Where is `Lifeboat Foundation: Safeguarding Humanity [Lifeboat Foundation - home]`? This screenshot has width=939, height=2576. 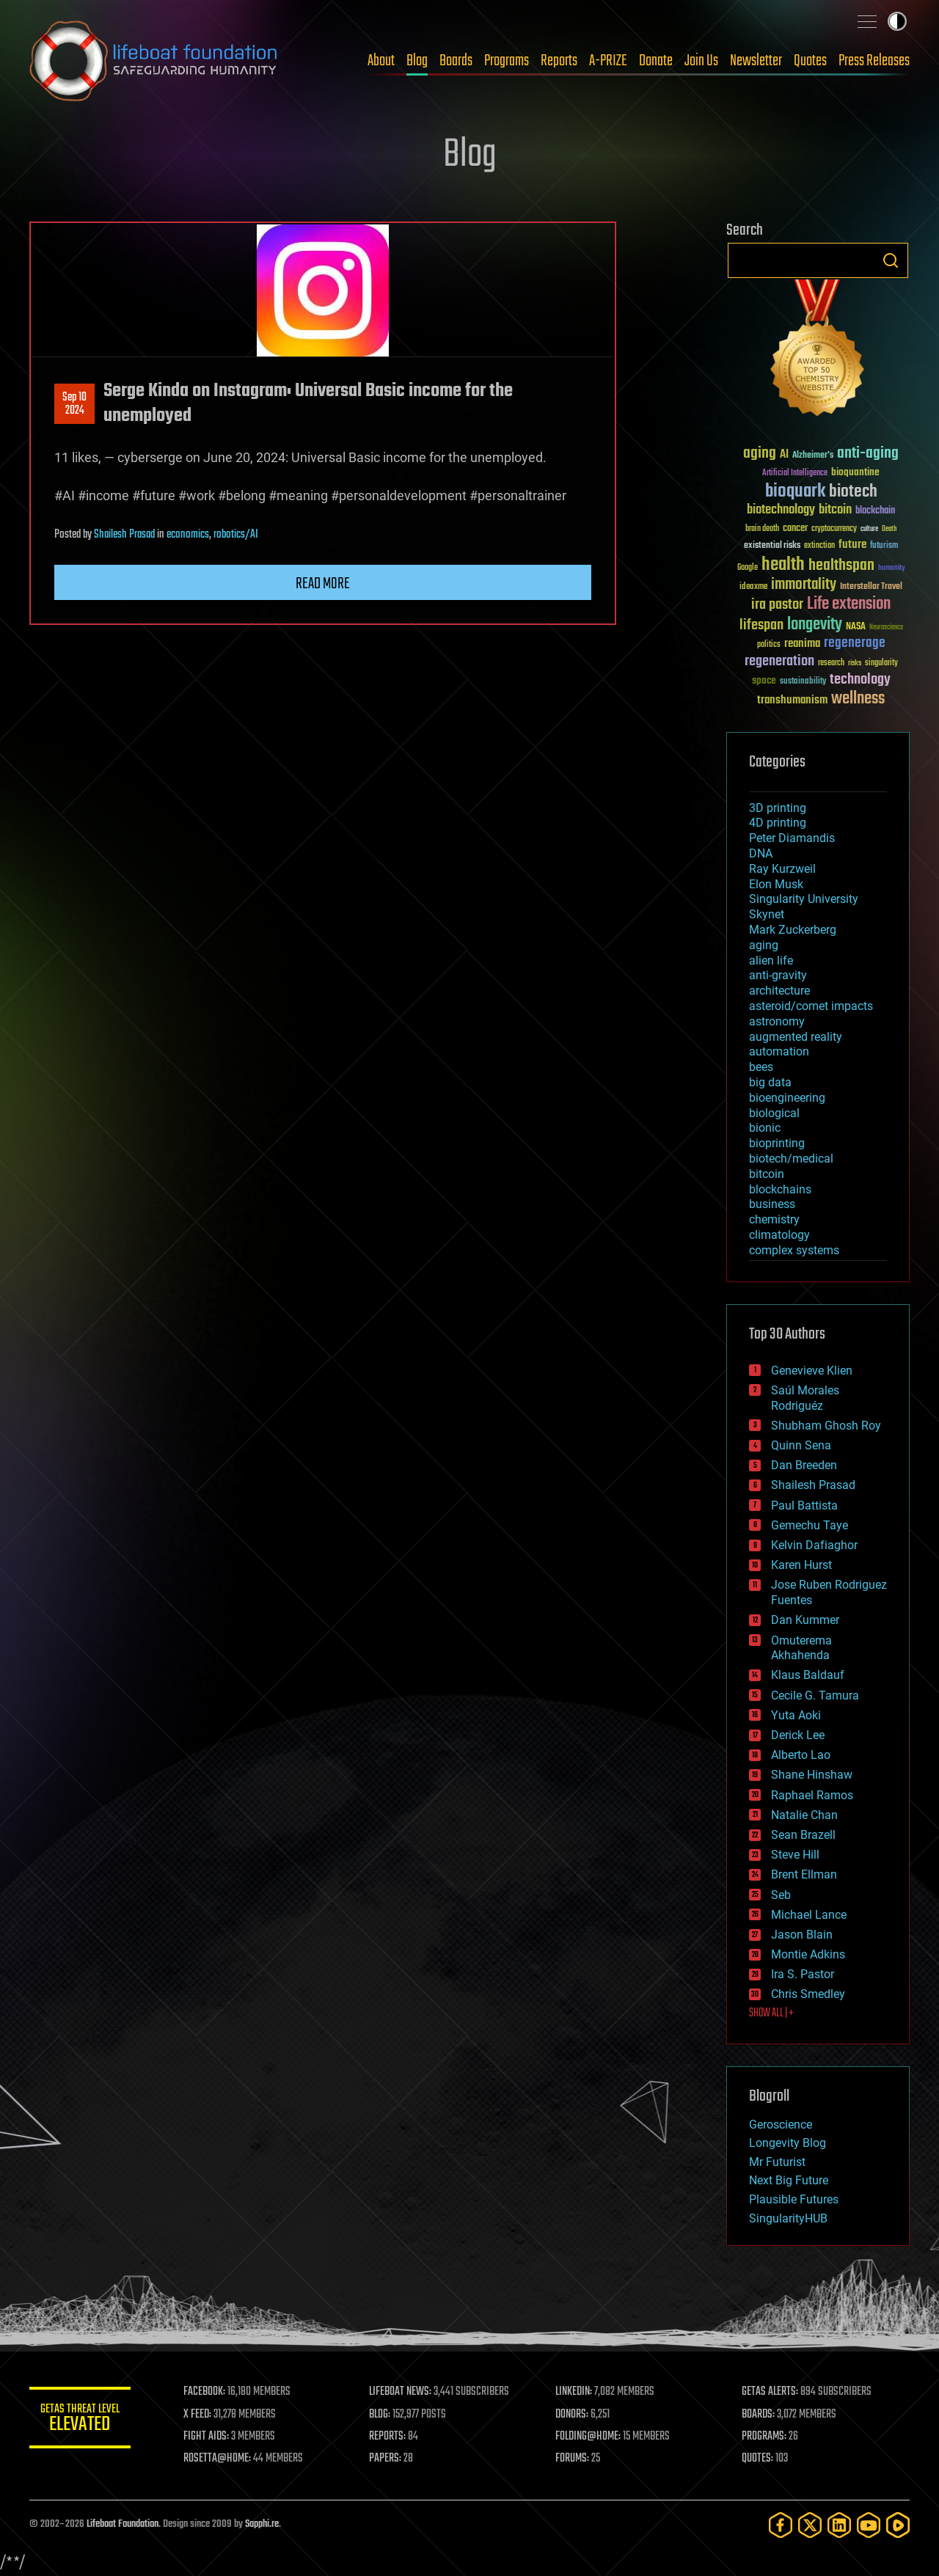 Lifeboat Foundation: Safeguarding Humanity [Lifeboat Foundation - home] is located at coordinates (154, 61).